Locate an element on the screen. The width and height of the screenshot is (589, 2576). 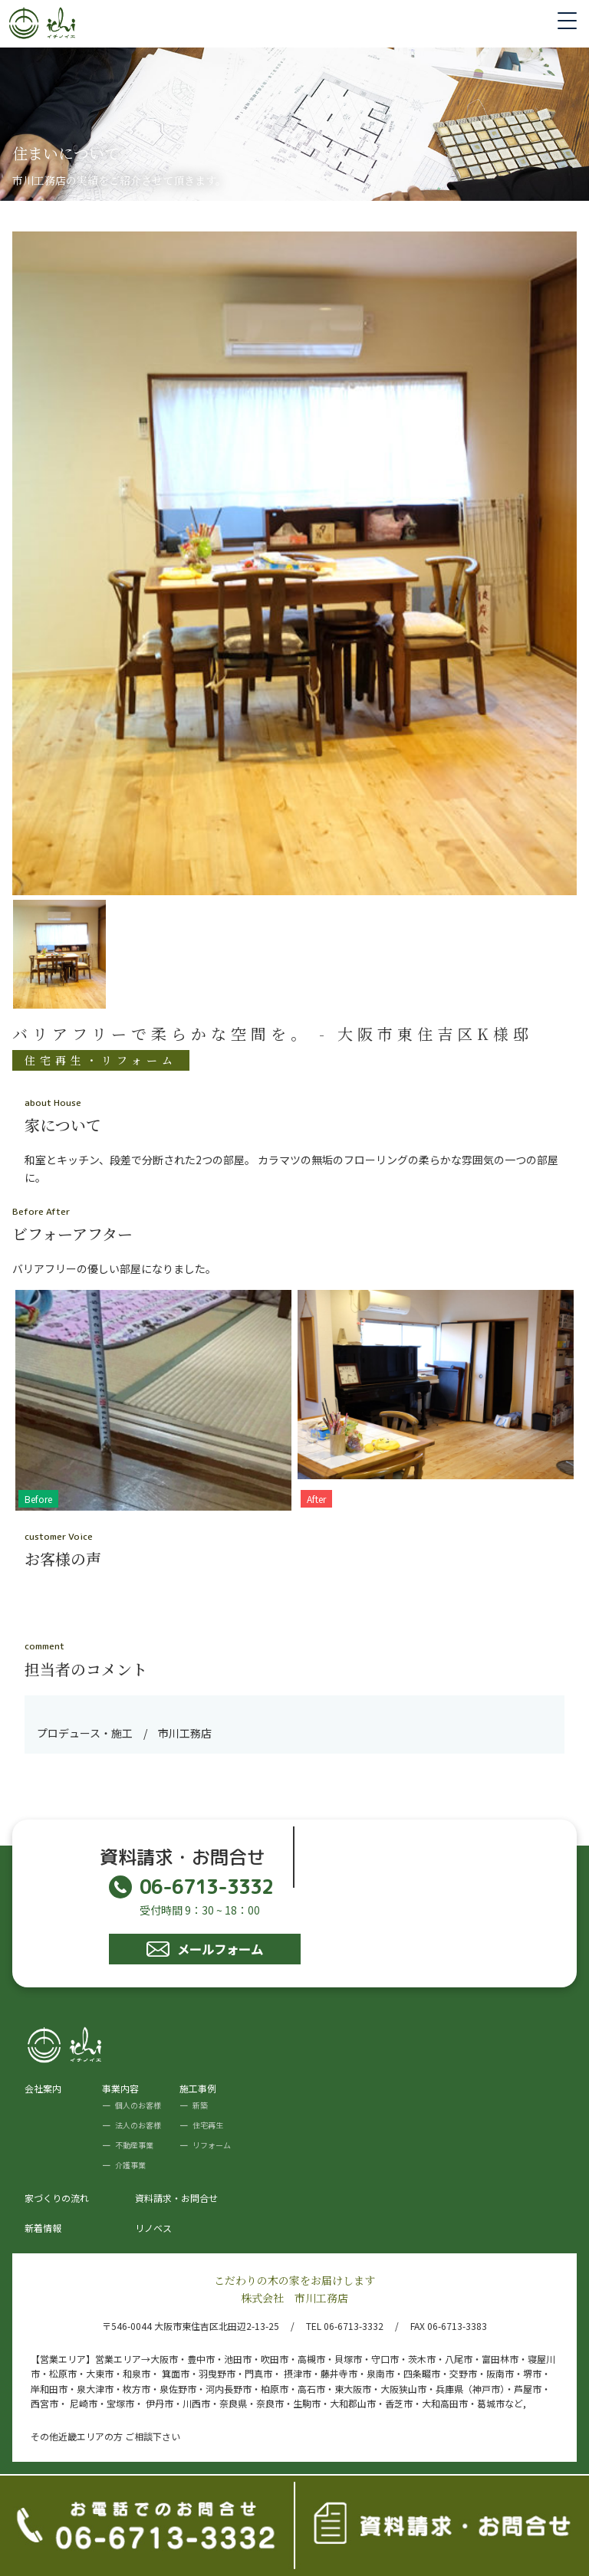
不動産事業 is located at coordinates (134, 2145).